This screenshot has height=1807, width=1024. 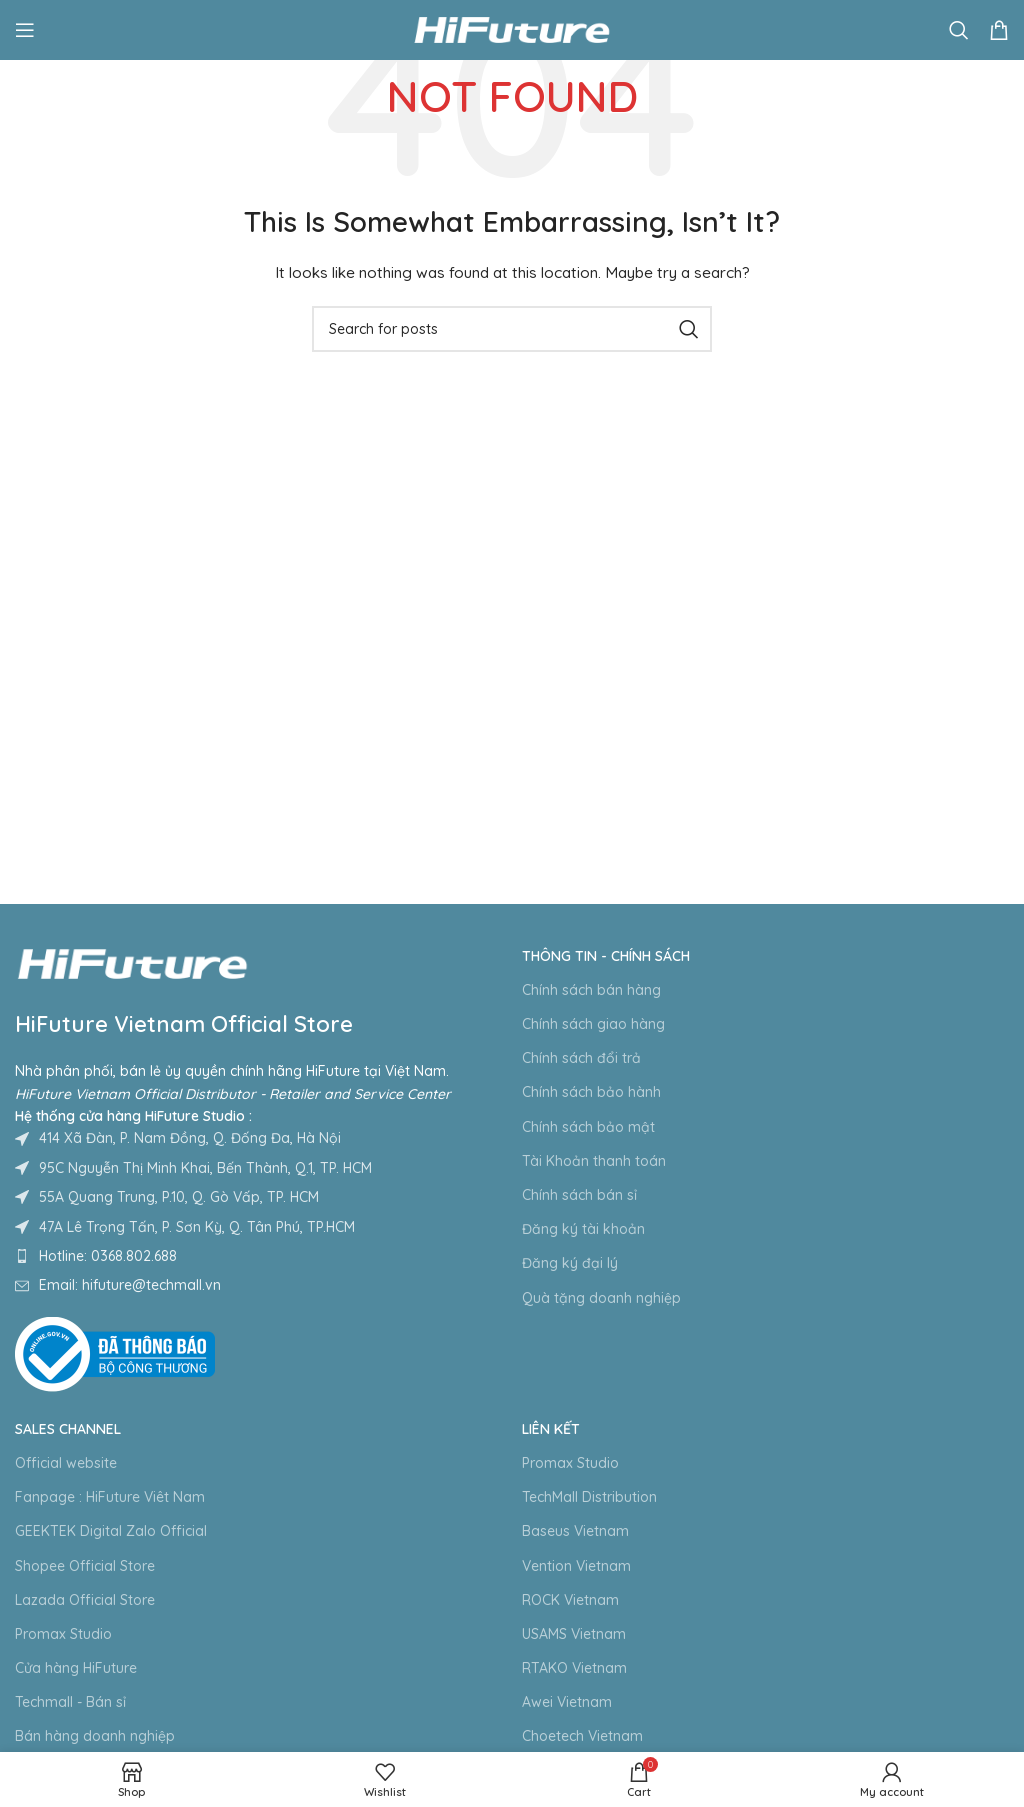 What do you see at coordinates (570, 1263) in the screenshot?
I see `Đăng ký đại lý` at bounding box center [570, 1263].